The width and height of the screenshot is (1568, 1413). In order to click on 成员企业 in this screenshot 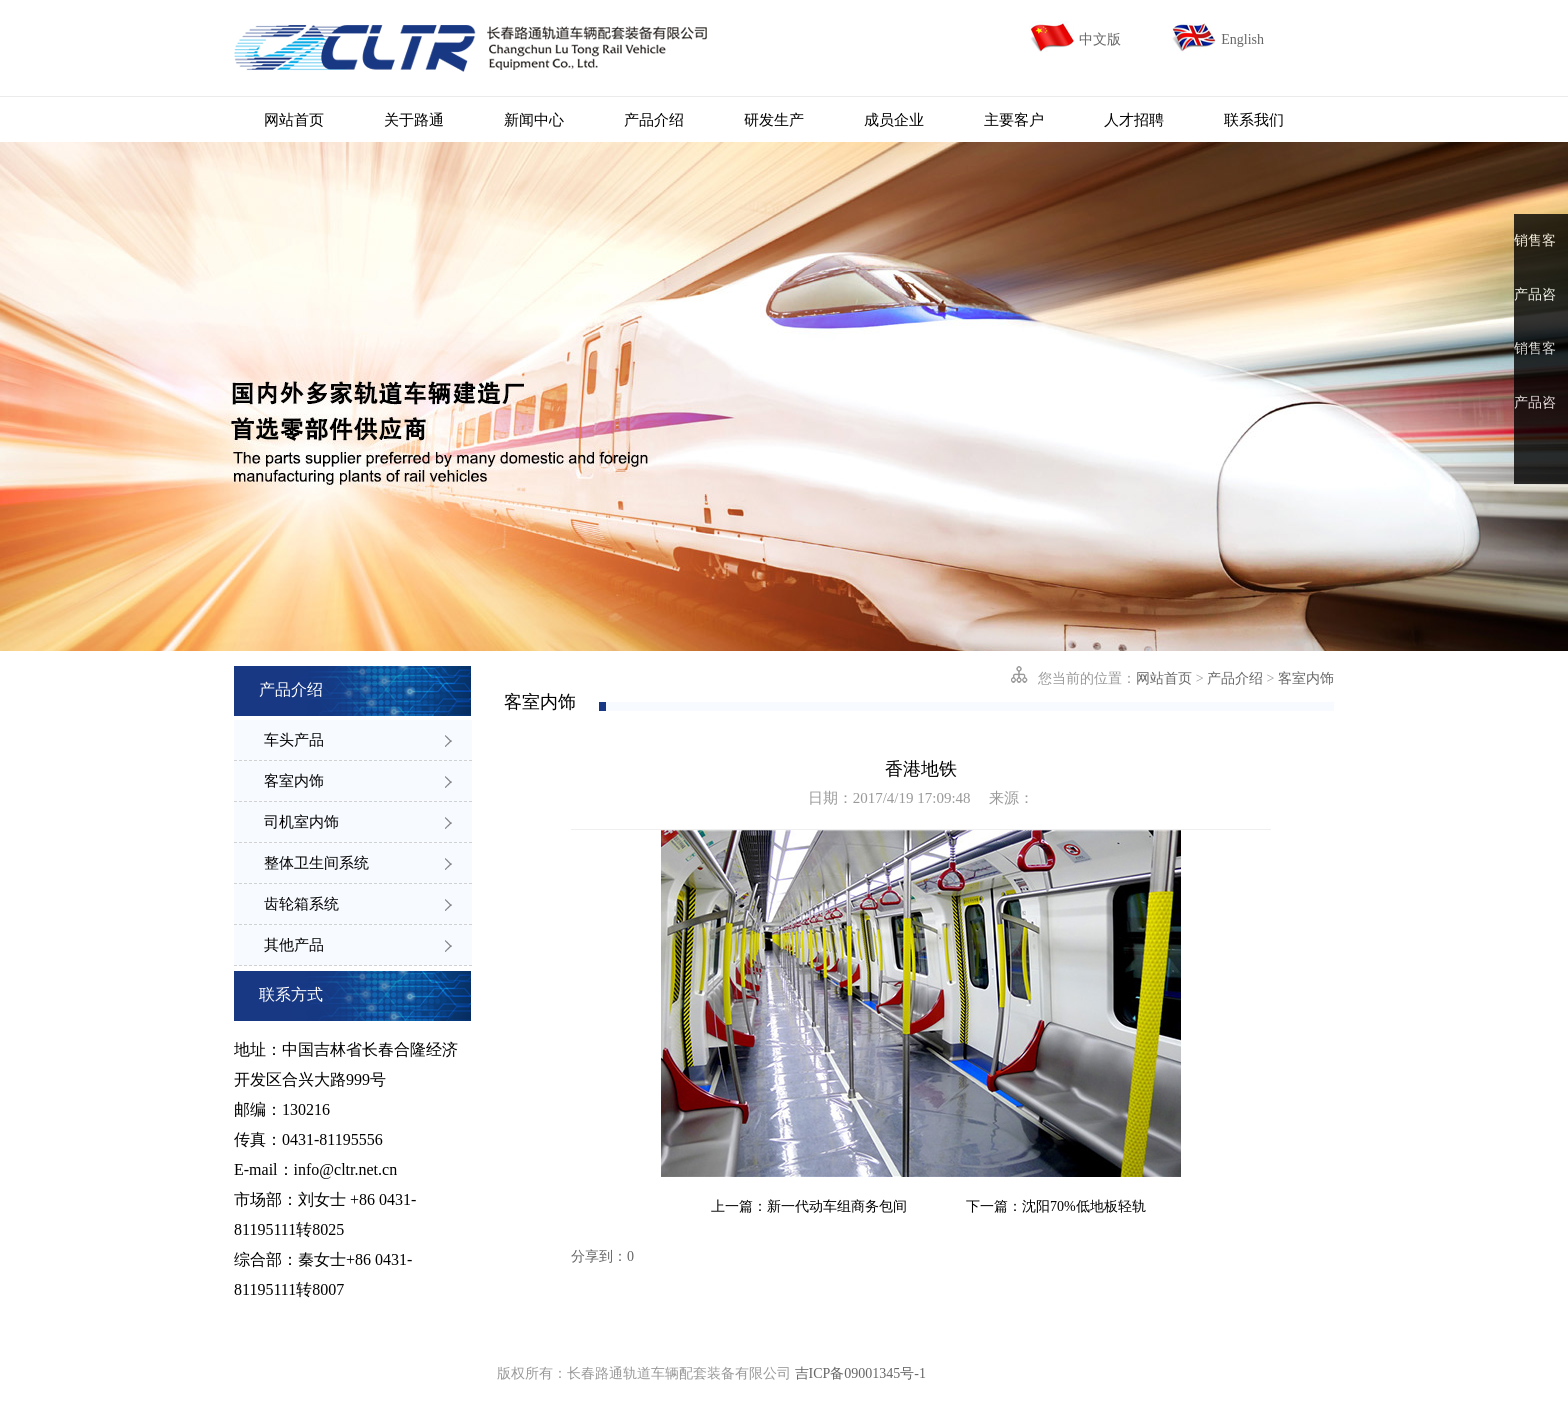, I will do `click(894, 119)`.